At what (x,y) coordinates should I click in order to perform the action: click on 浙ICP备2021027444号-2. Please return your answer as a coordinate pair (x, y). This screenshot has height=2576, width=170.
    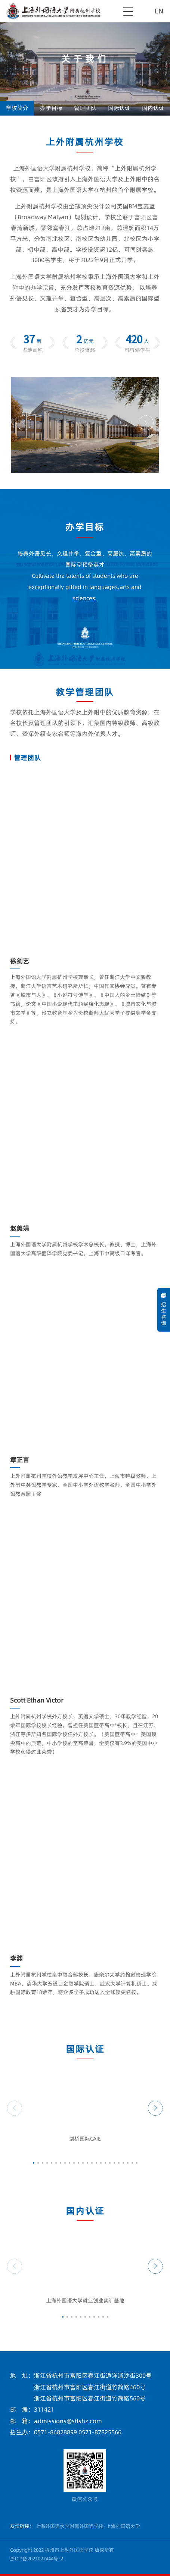
    Looking at the image, I should click on (36, 2558).